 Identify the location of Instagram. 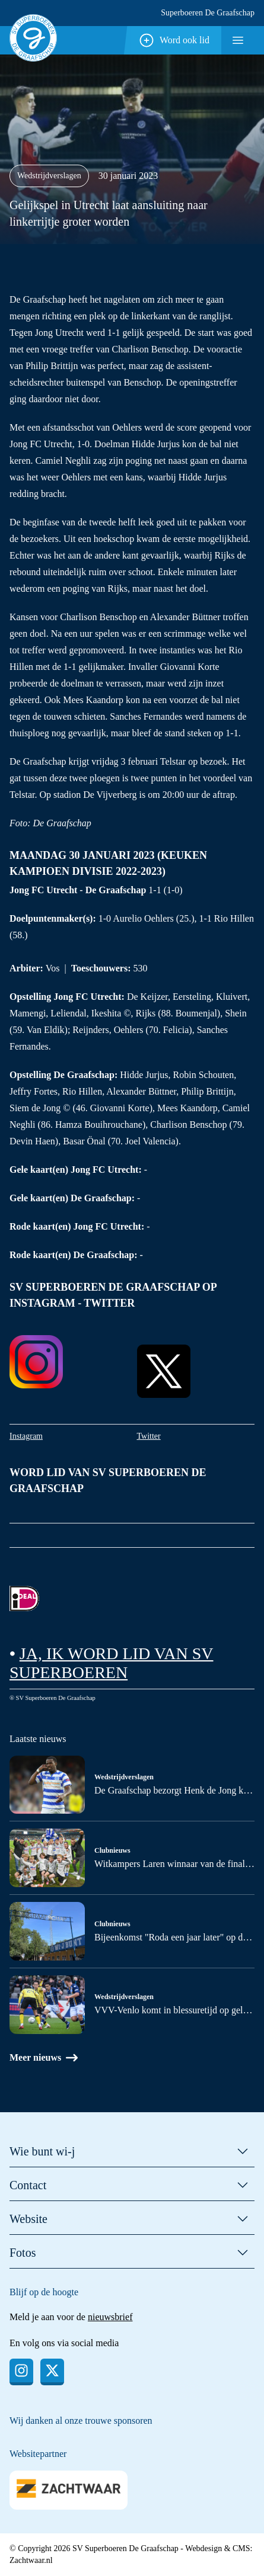
(26, 1436).